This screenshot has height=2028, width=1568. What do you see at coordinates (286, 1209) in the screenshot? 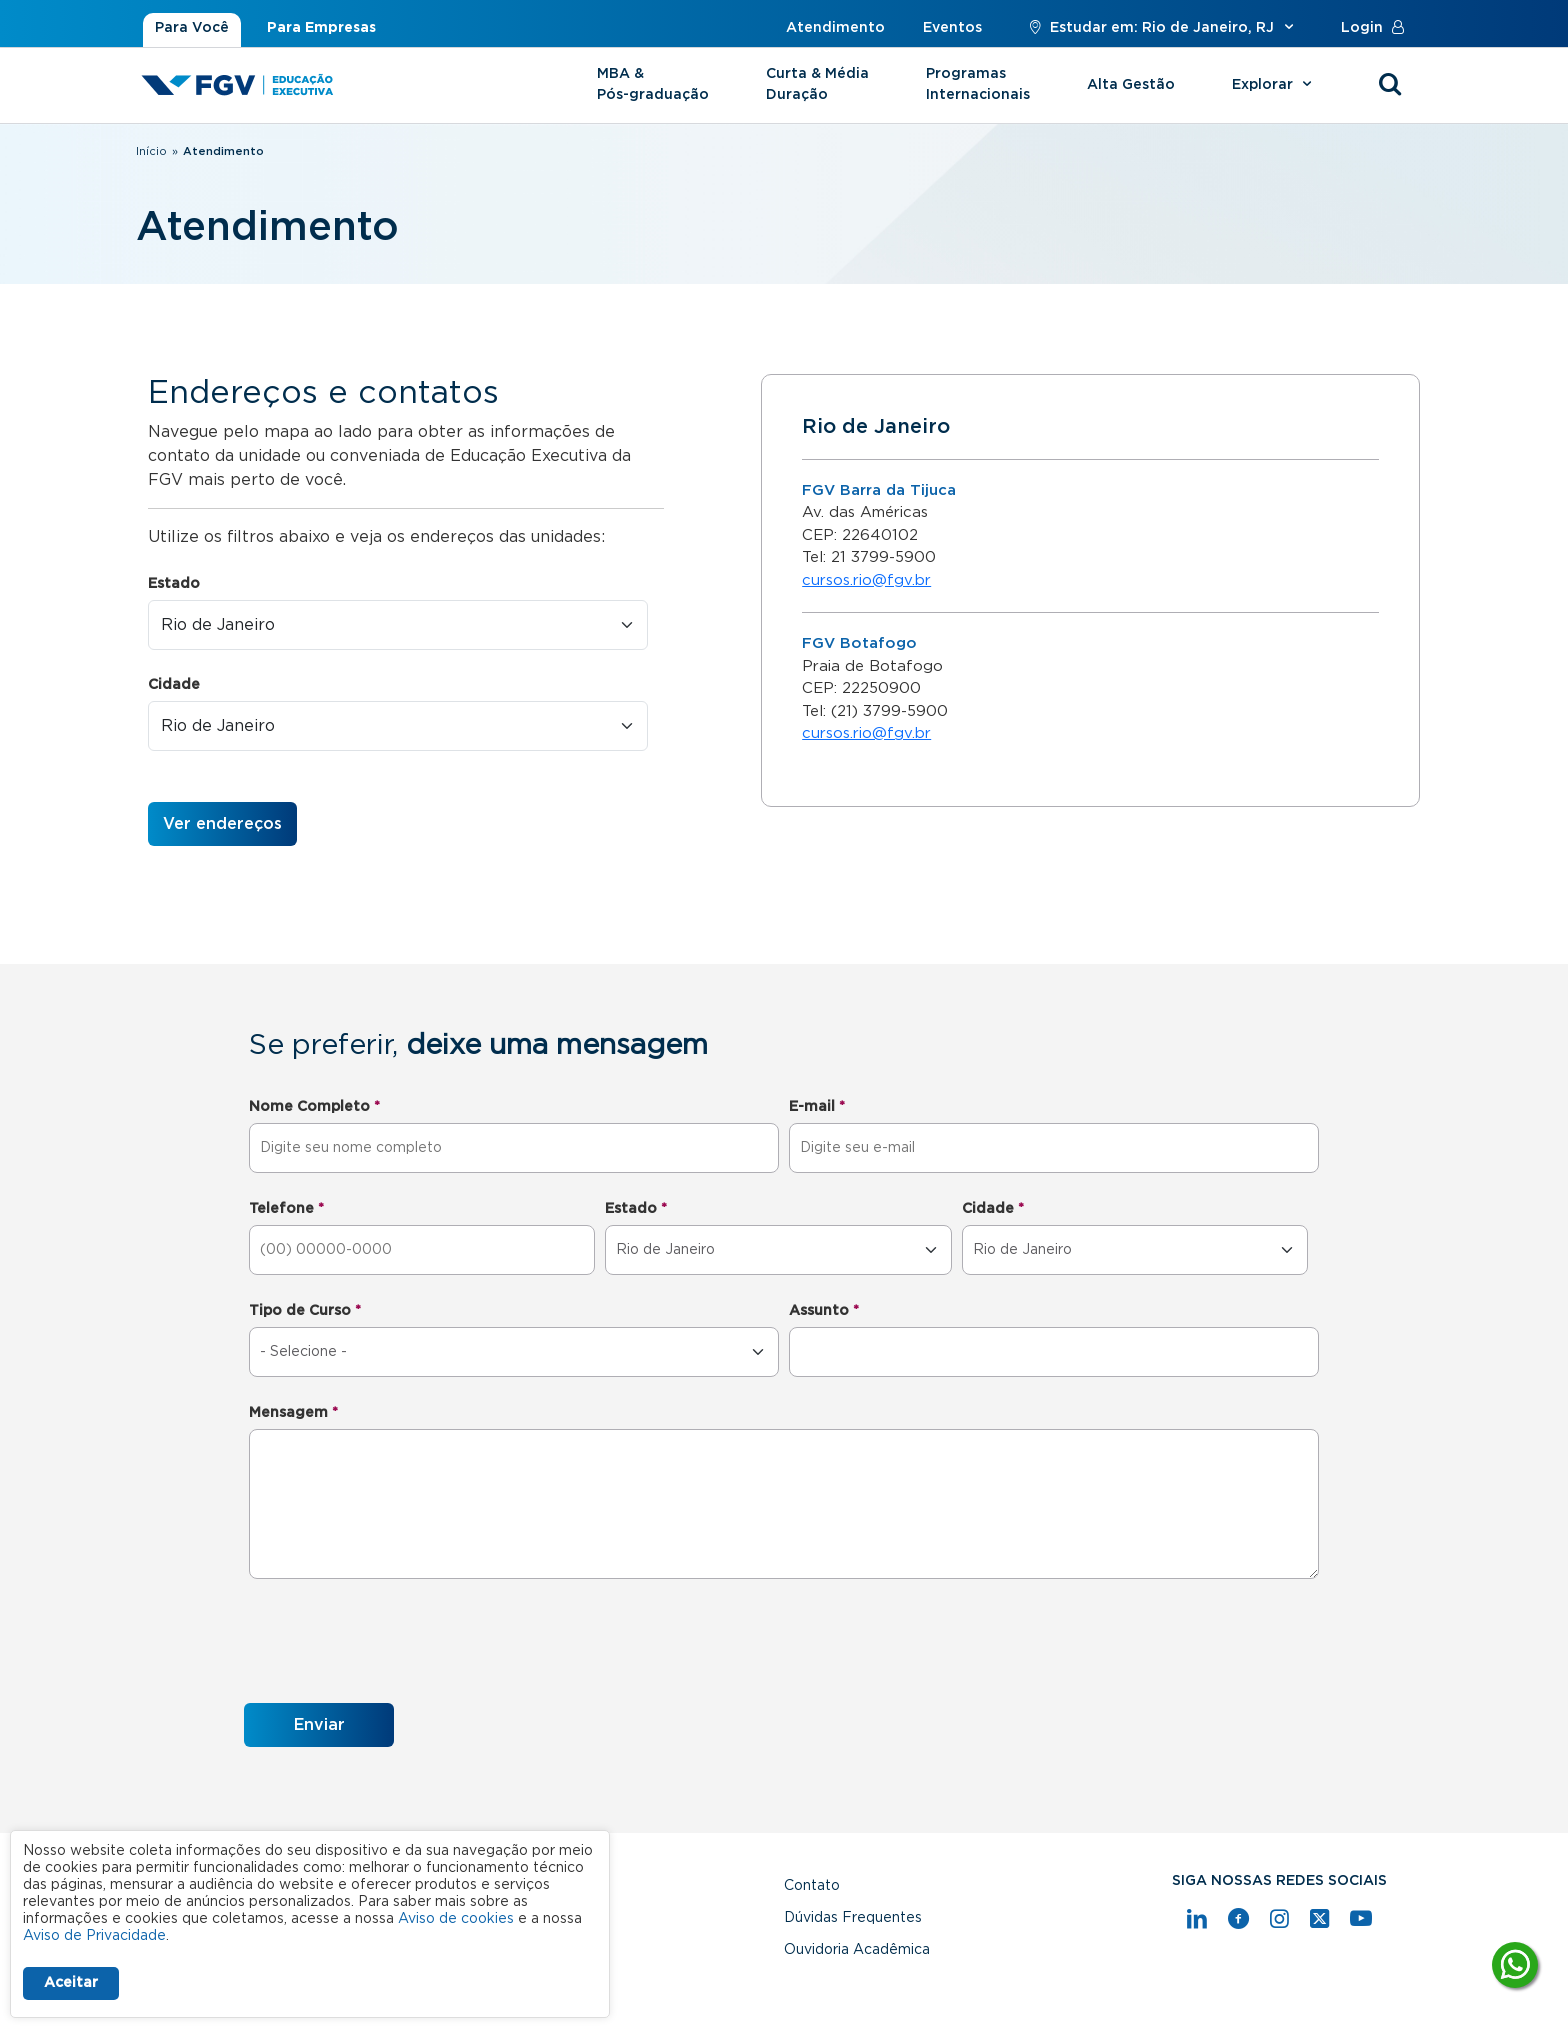
I see `Telefone` at bounding box center [286, 1209].